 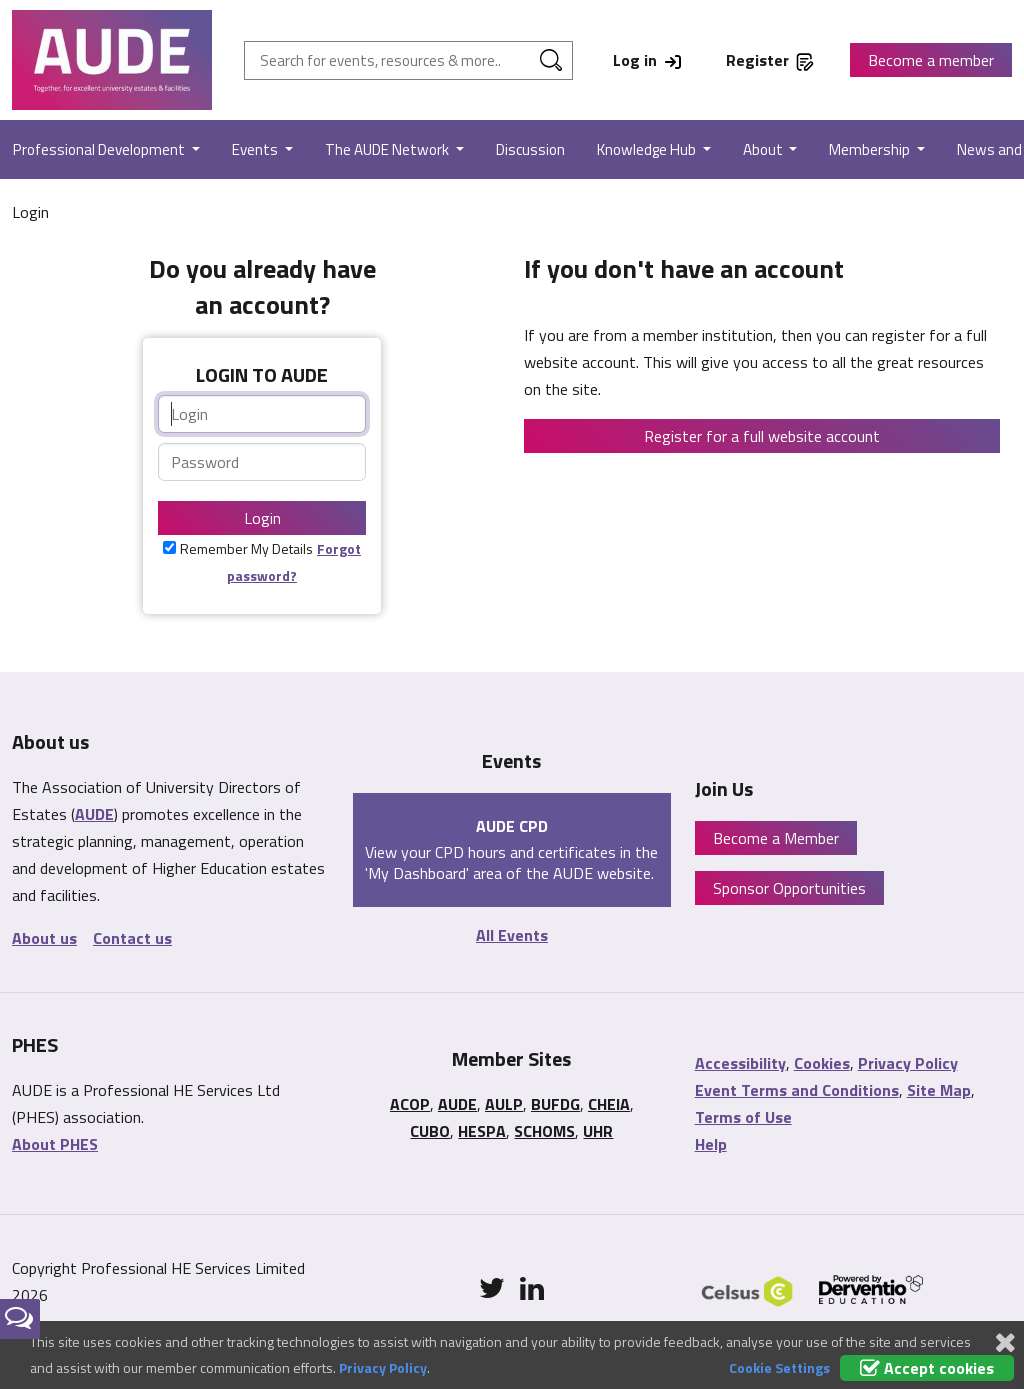 I want to click on Terms of Use, so click(x=743, y=1117).